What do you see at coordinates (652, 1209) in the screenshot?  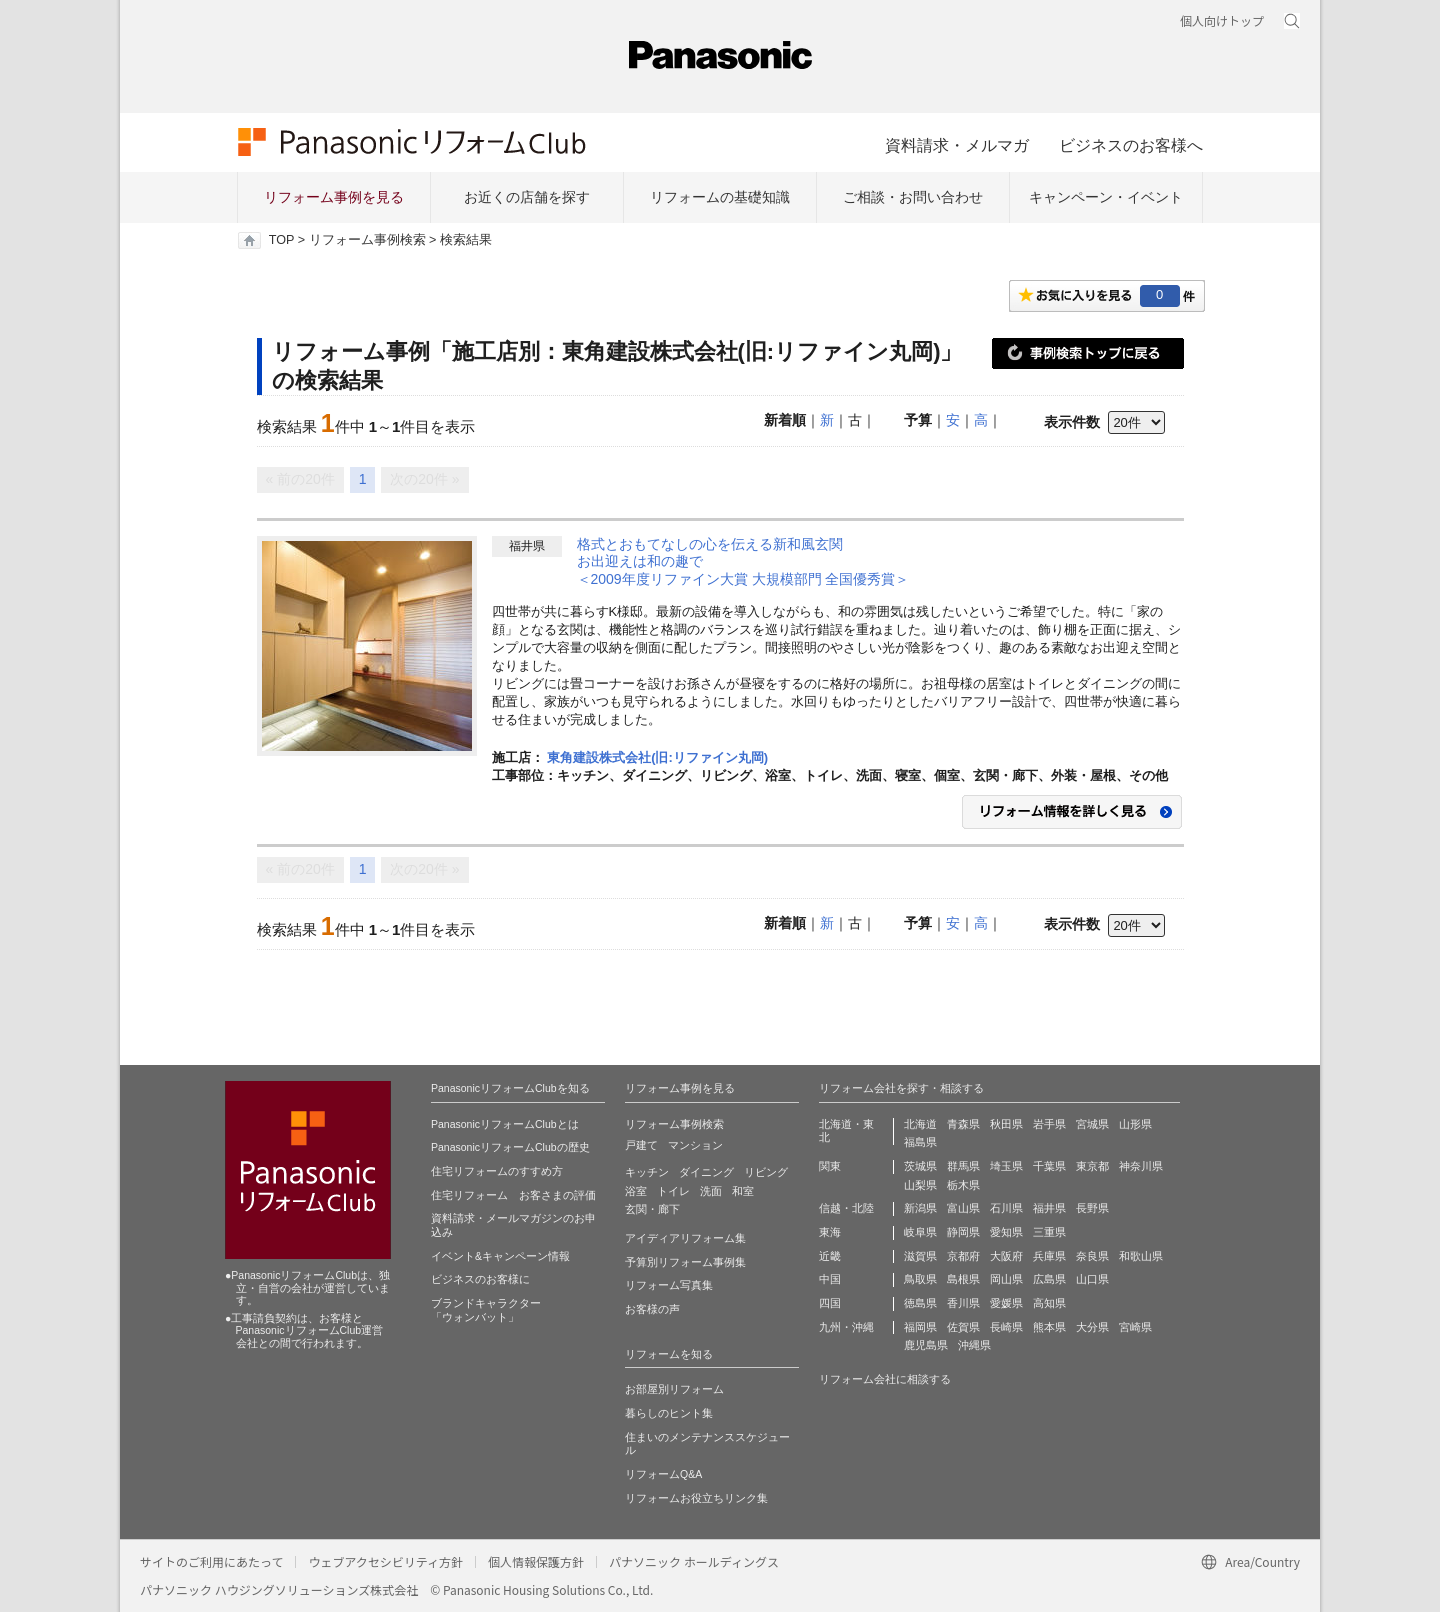 I see `玄関・廊下` at bounding box center [652, 1209].